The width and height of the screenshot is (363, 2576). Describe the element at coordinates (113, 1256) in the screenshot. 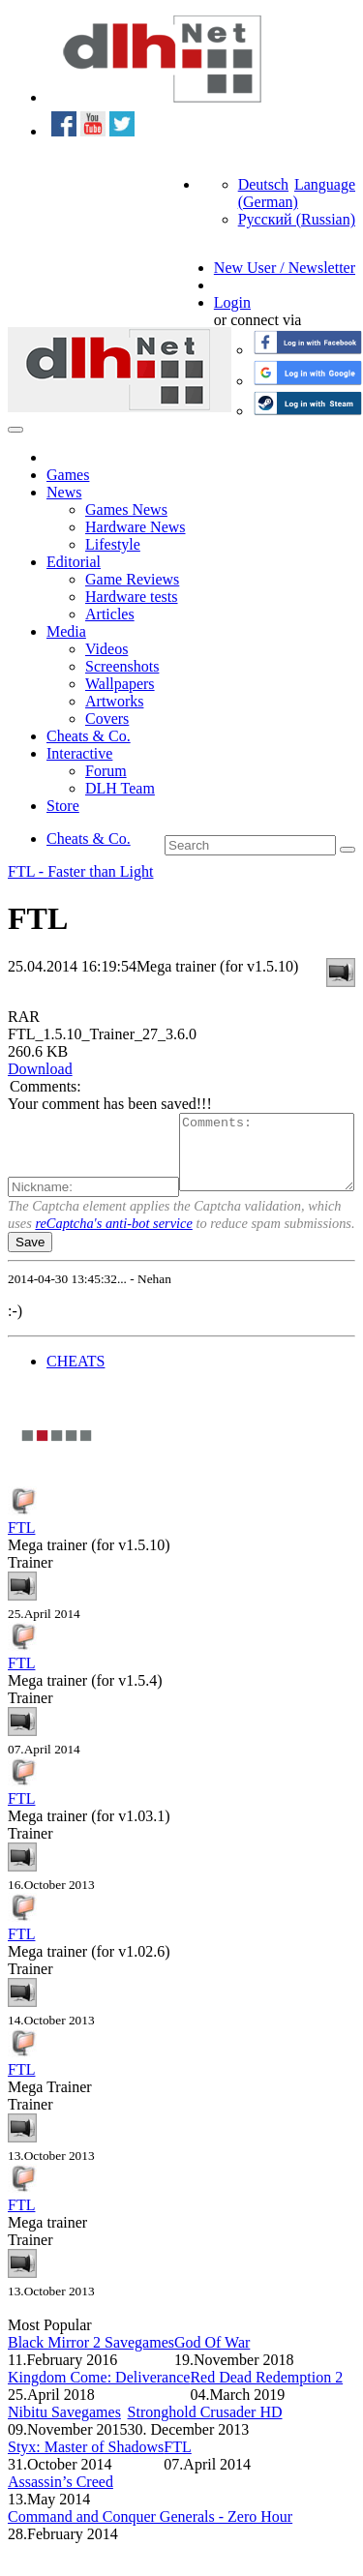

I see `reCaptcha's anti-bot service` at that location.